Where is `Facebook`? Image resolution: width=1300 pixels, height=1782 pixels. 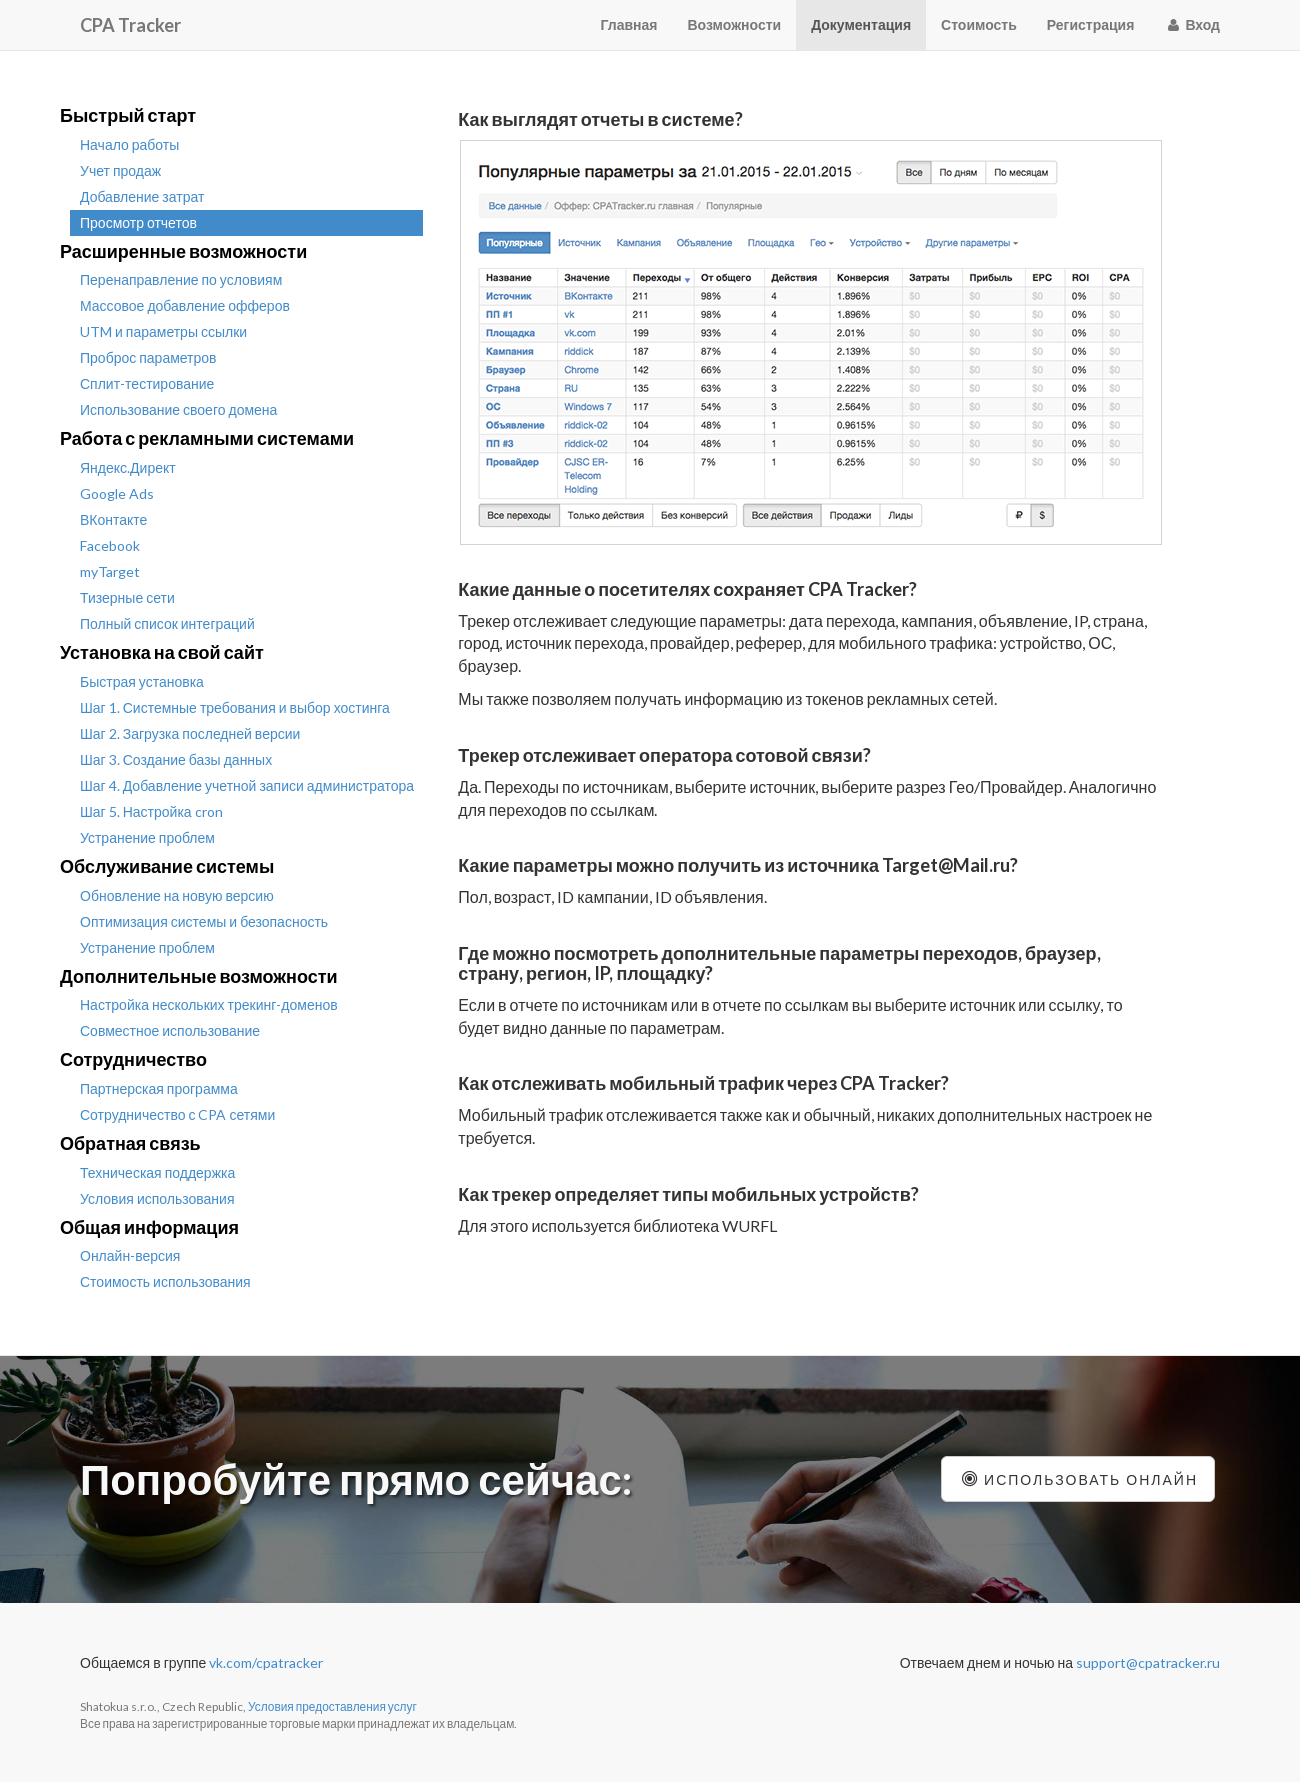 Facebook is located at coordinates (110, 545).